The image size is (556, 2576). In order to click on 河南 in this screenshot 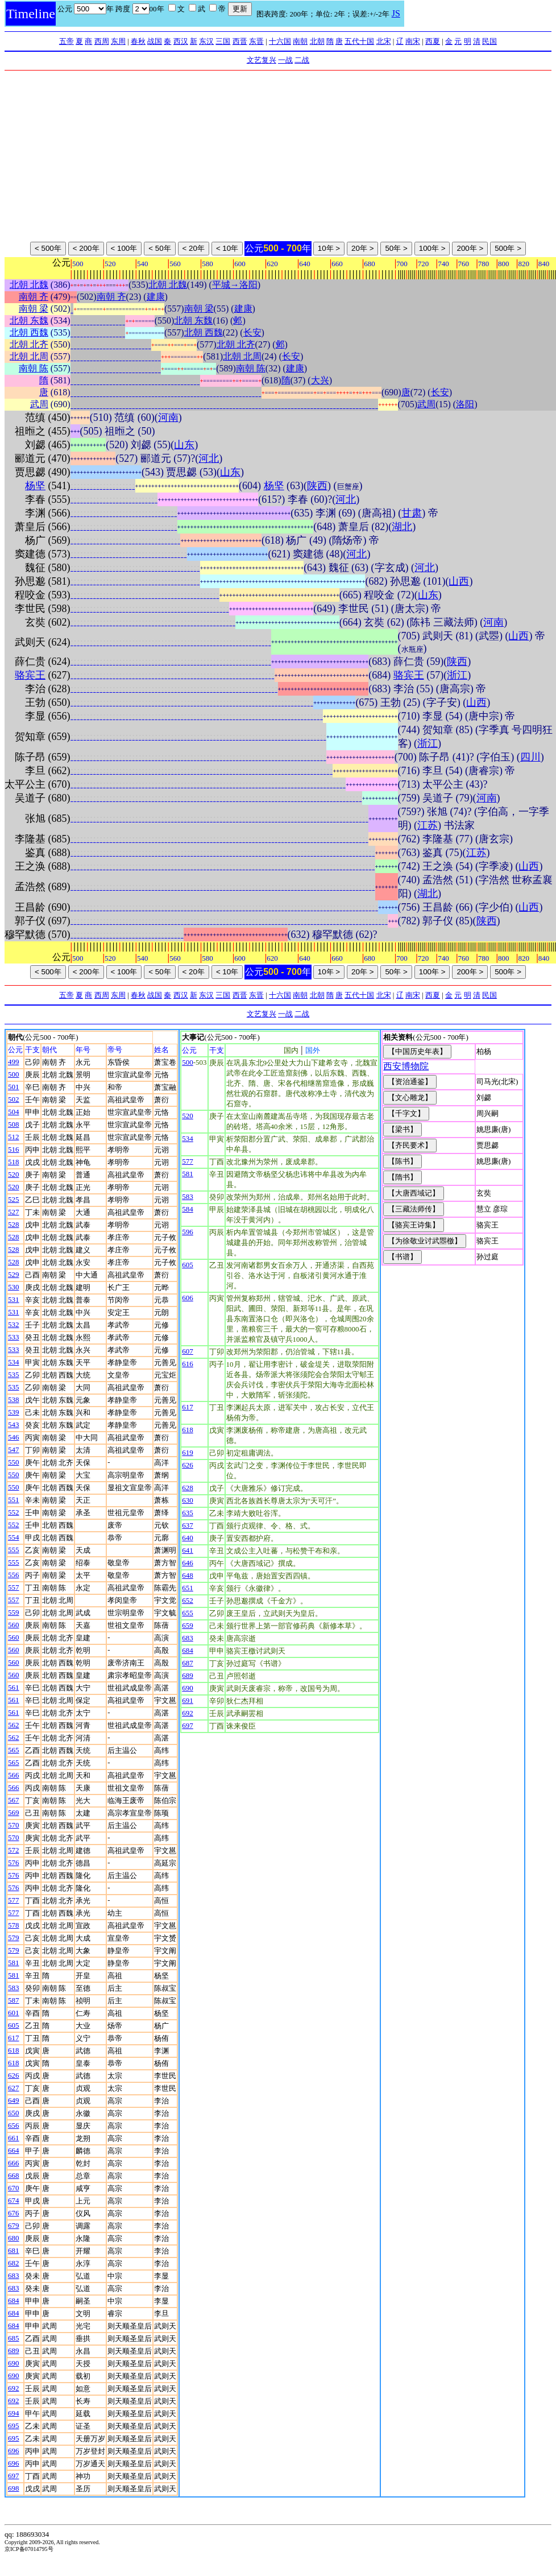, I will do `click(168, 417)`.